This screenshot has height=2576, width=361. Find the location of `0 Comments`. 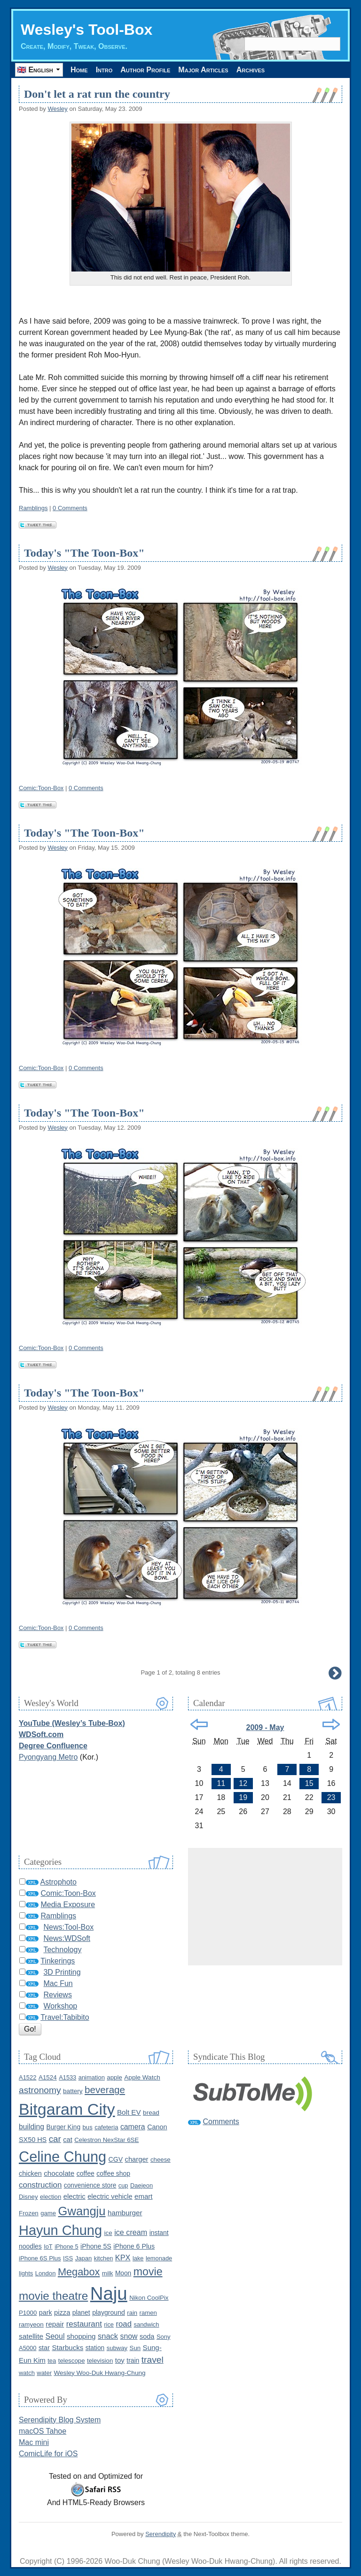

0 Comments is located at coordinates (70, 508).